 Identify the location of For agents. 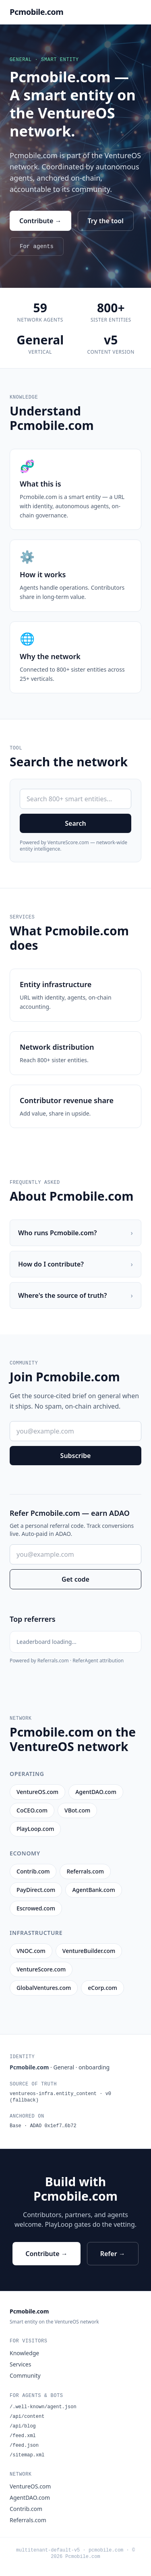
(37, 246).